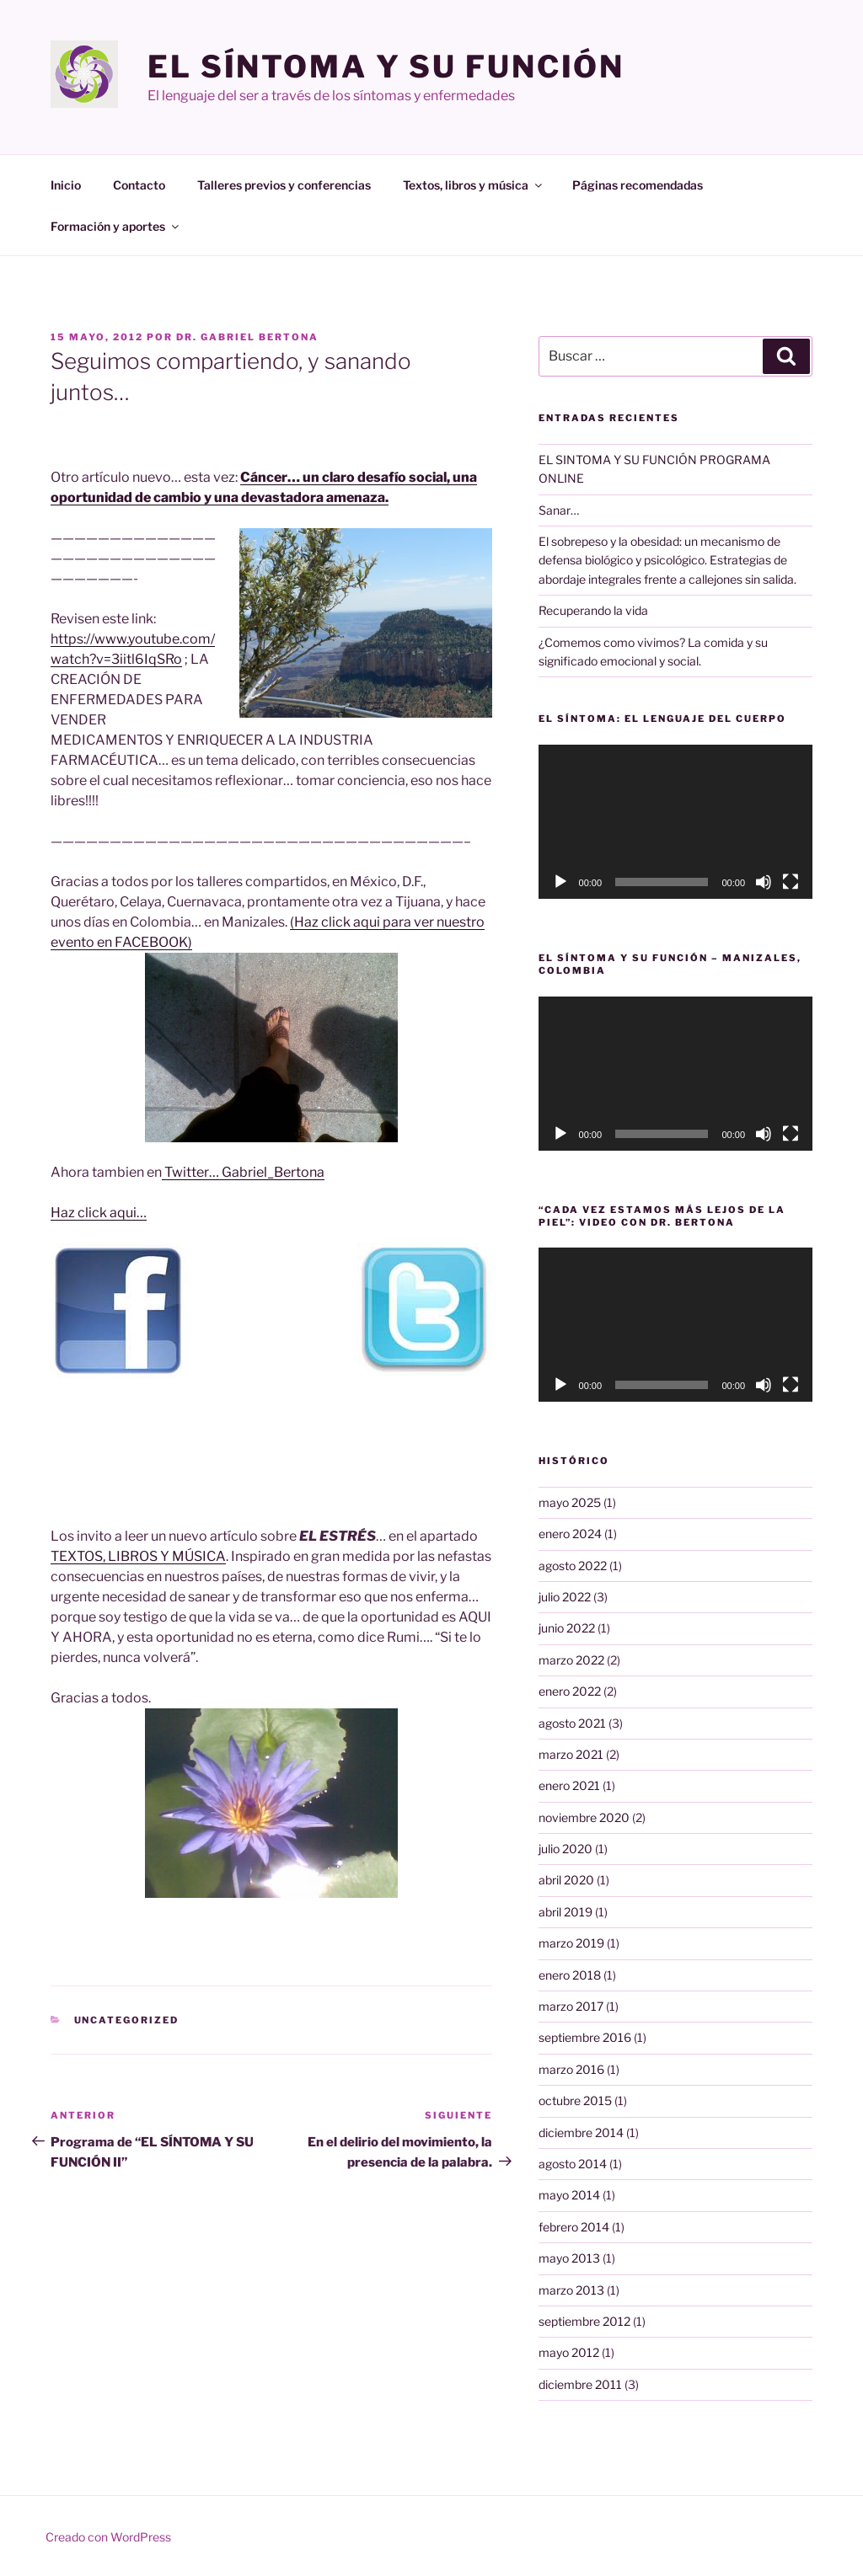  Describe the element at coordinates (569, 2352) in the screenshot. I see `mayo 2012` at that location.